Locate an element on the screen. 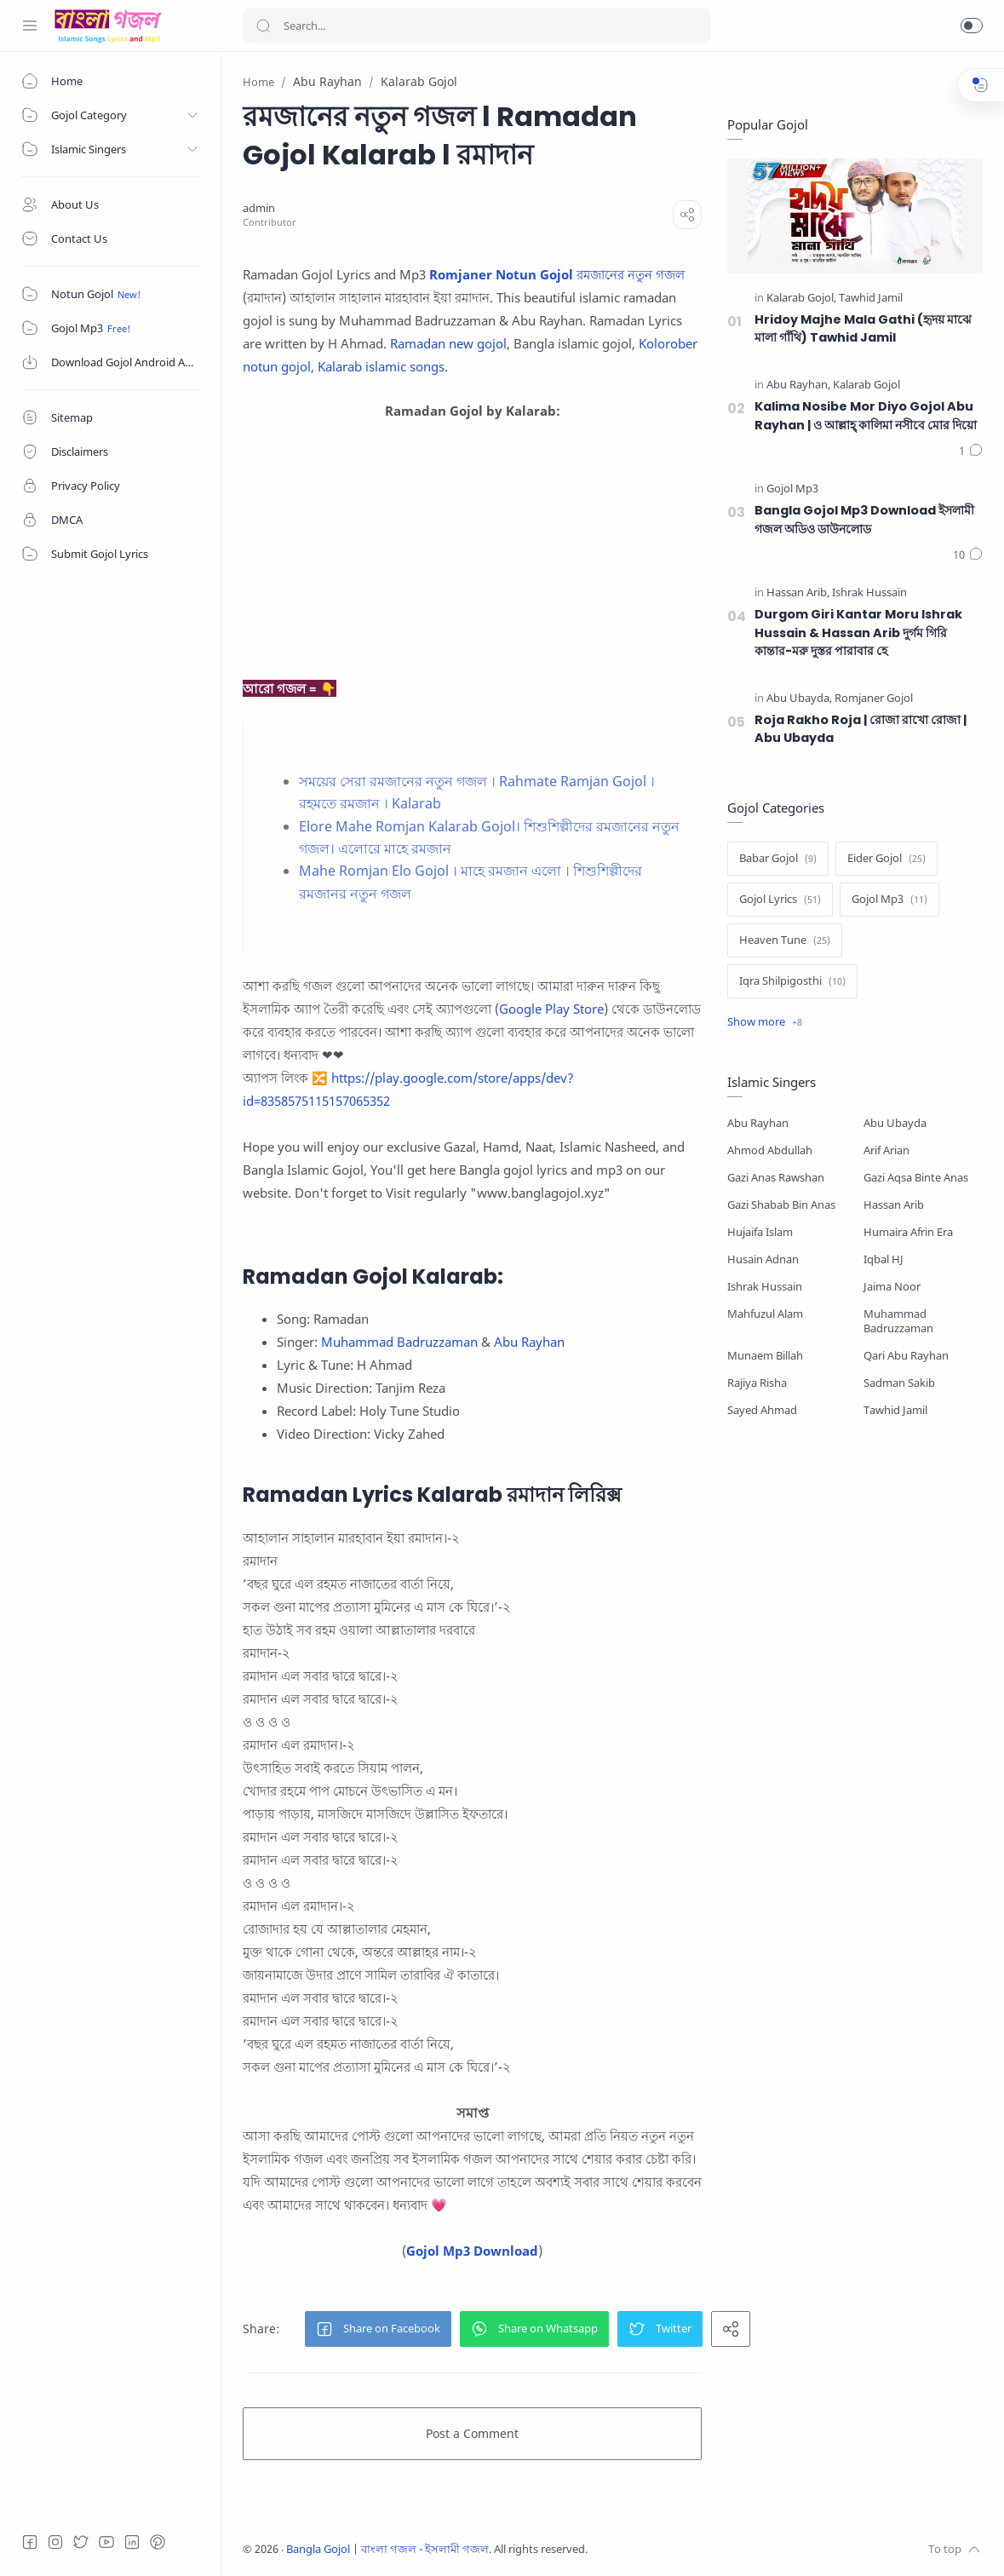 This screenshot has width=1004, height=2576. Ishrak Hussain is located at coordinates (764, 1286).